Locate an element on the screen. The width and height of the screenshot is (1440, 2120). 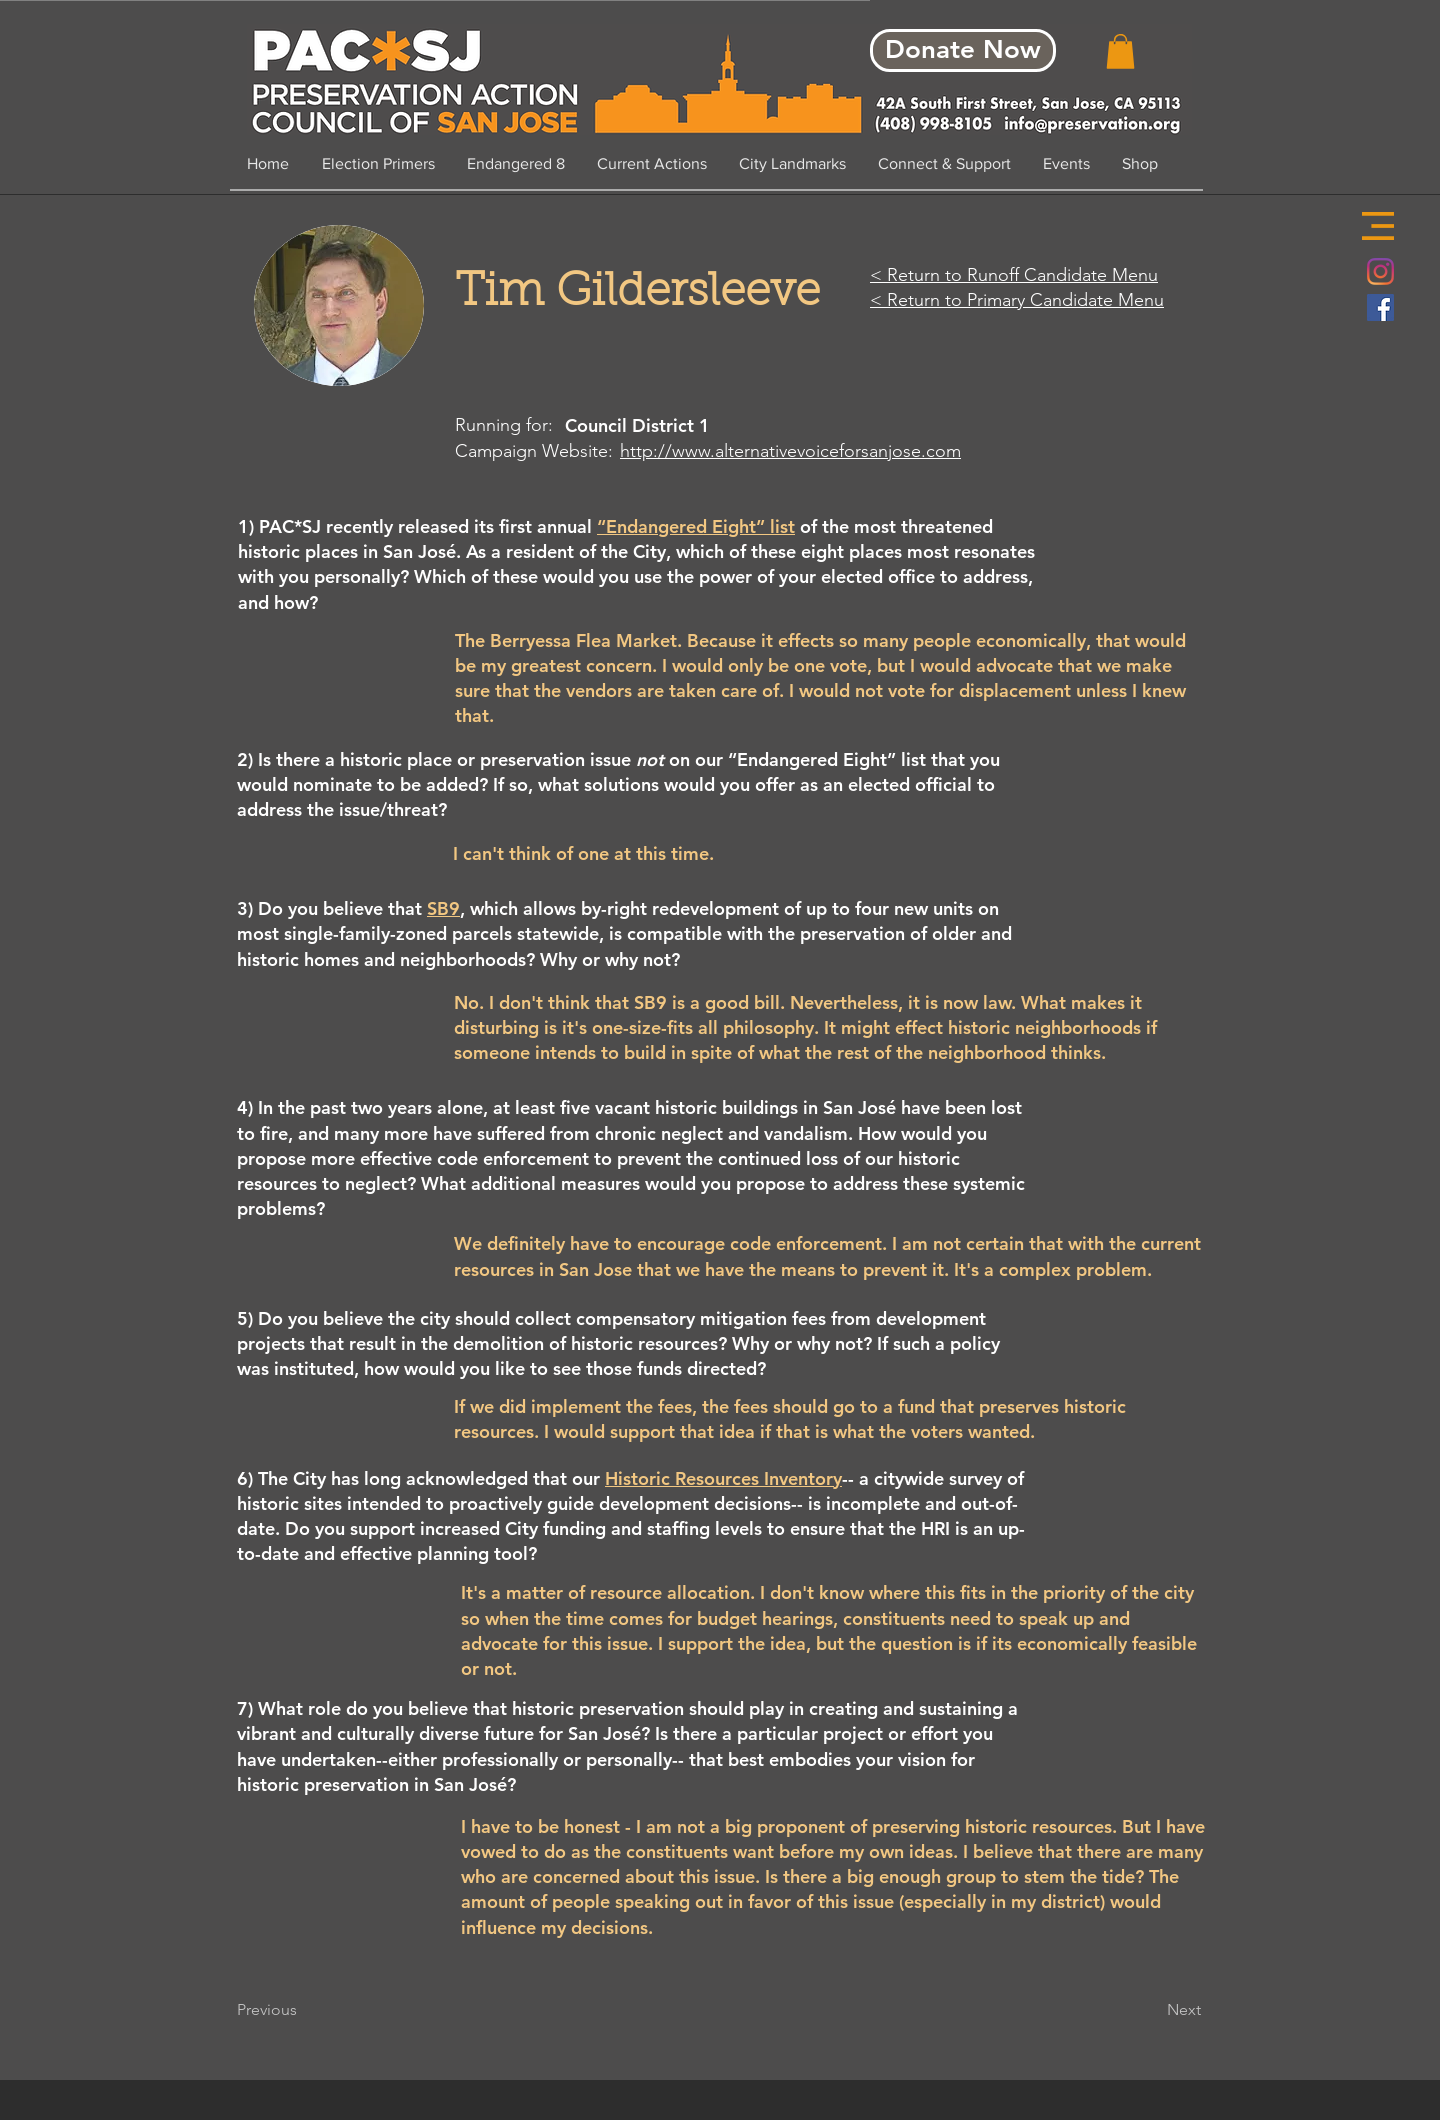
http://www.alternativevoiceforsanjose.com is located at coordinates (790, 451).